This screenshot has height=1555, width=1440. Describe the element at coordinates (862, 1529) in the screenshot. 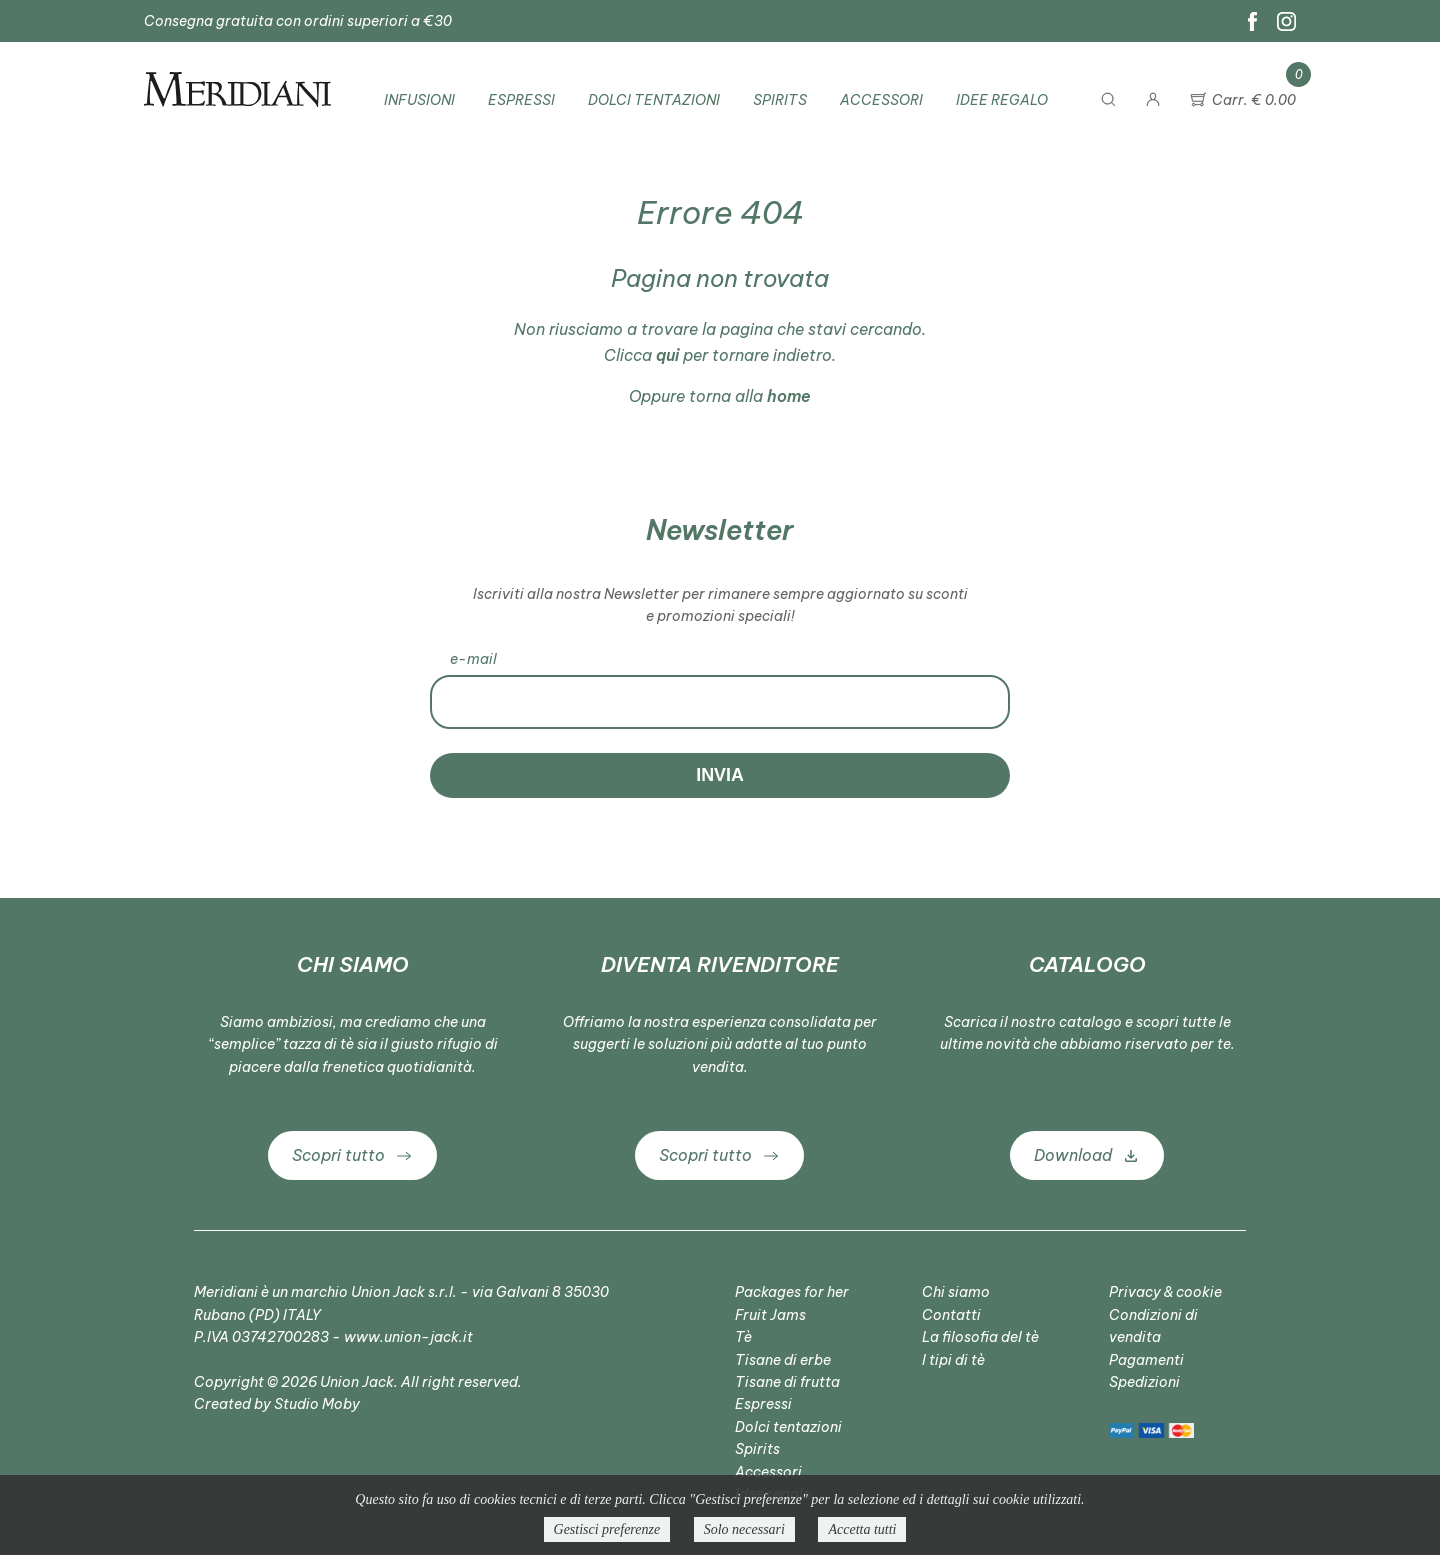

I see `Accetta tutti` at that location.